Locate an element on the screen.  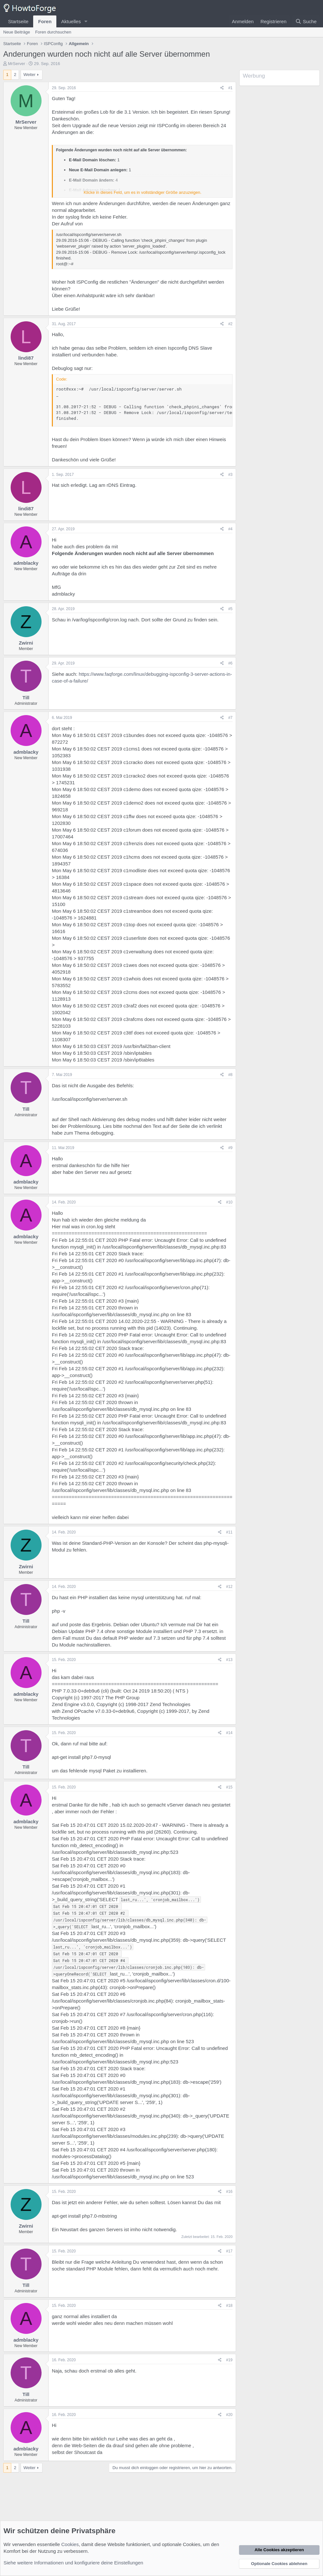
#19 is located at coordinates (229, 2360).